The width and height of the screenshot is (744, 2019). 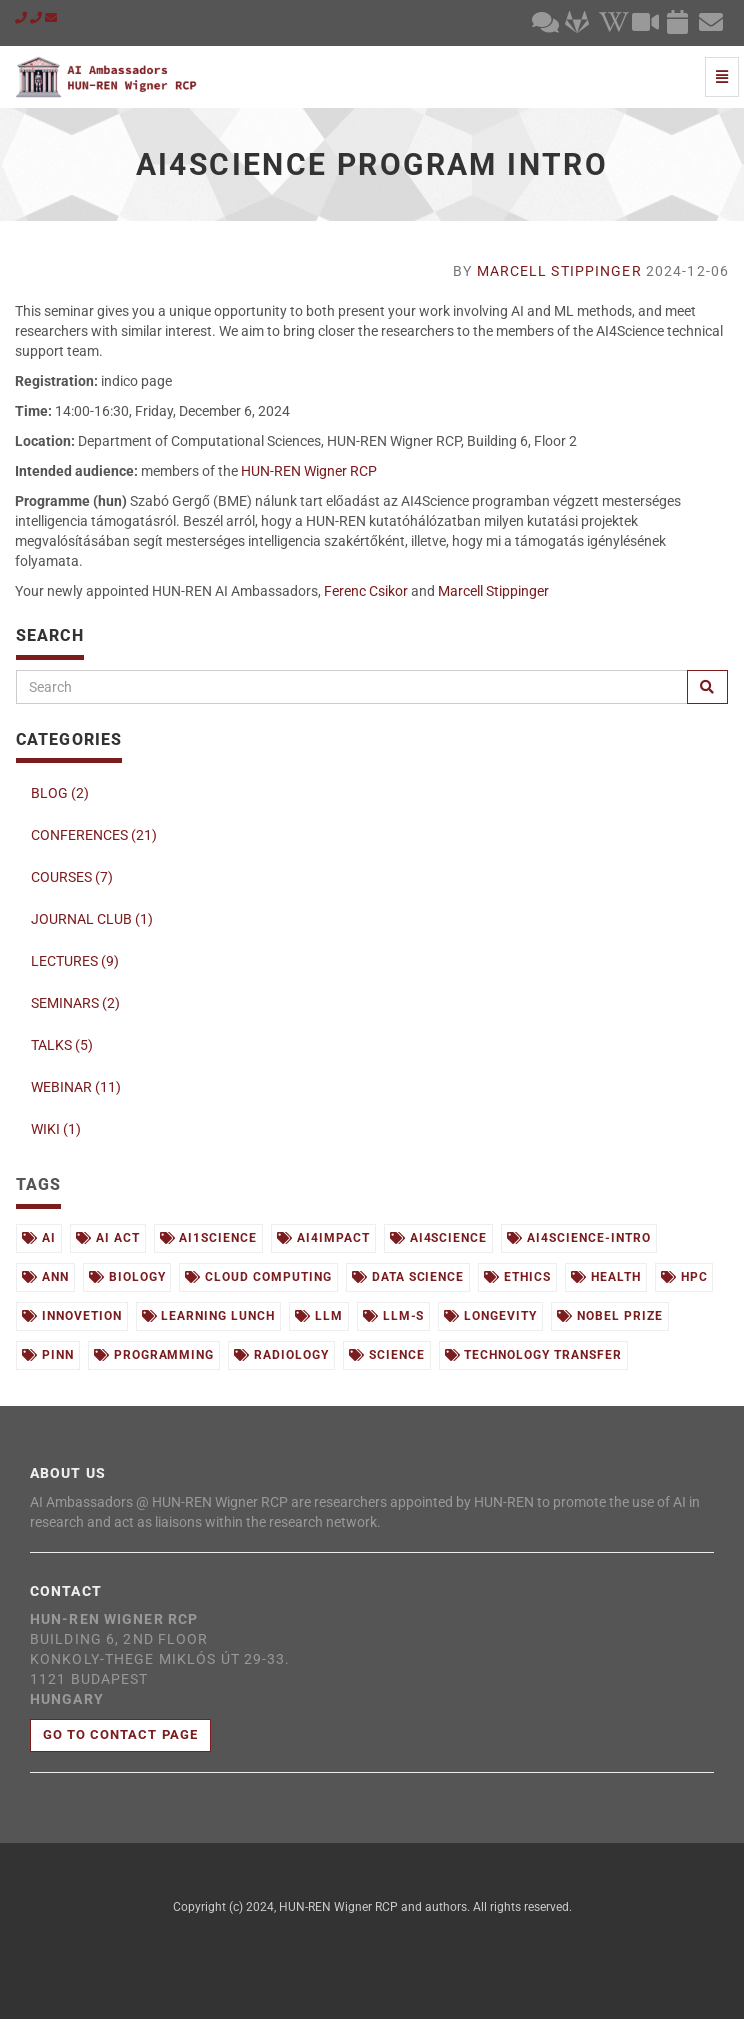 I want to click on TALKS (5), so click(x=62, y=1045).